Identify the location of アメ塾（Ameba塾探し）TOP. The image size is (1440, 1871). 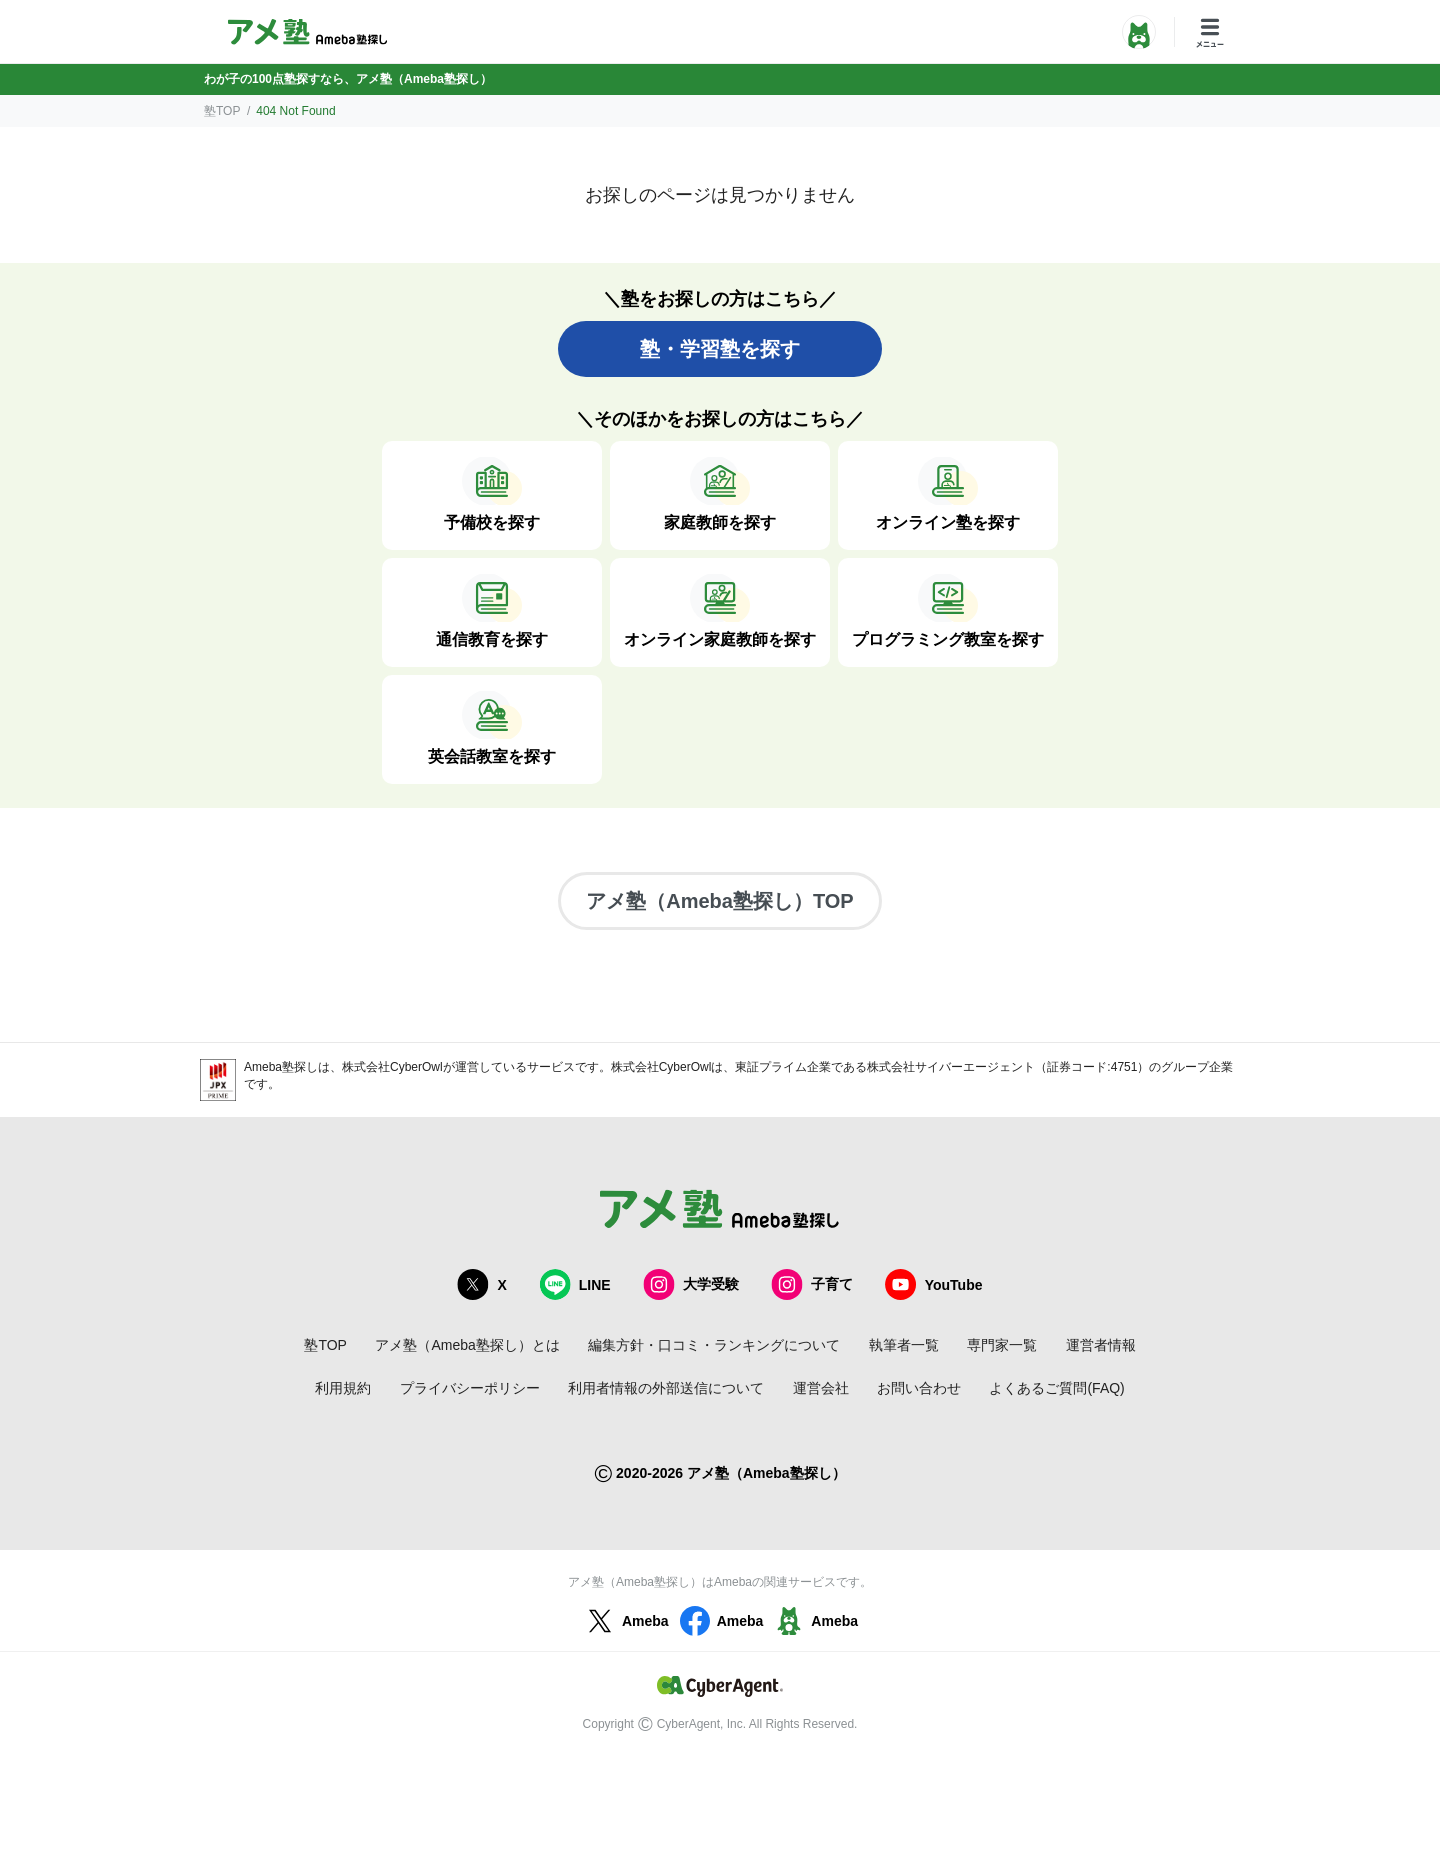
(719, 901).